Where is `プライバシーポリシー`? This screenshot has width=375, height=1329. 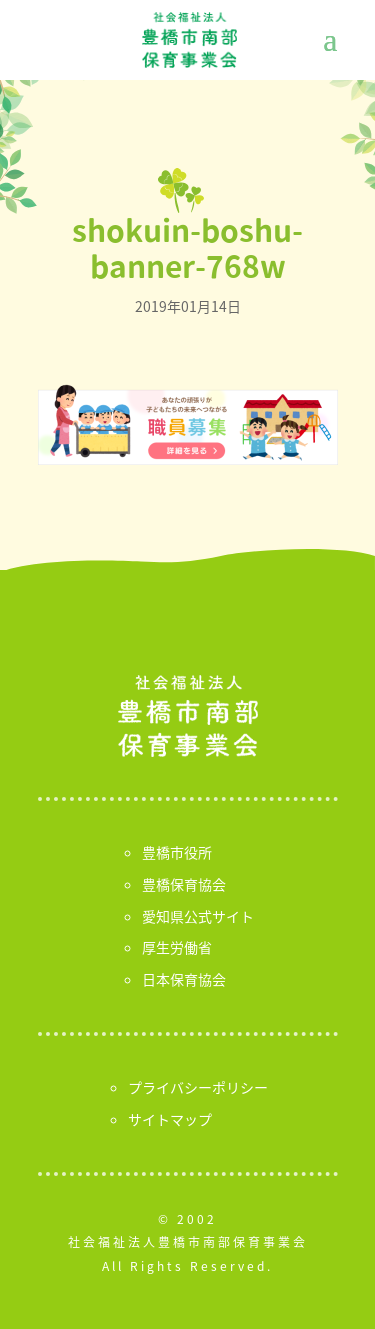 プライバシーポリシー is located at coordinates (198, 1087).